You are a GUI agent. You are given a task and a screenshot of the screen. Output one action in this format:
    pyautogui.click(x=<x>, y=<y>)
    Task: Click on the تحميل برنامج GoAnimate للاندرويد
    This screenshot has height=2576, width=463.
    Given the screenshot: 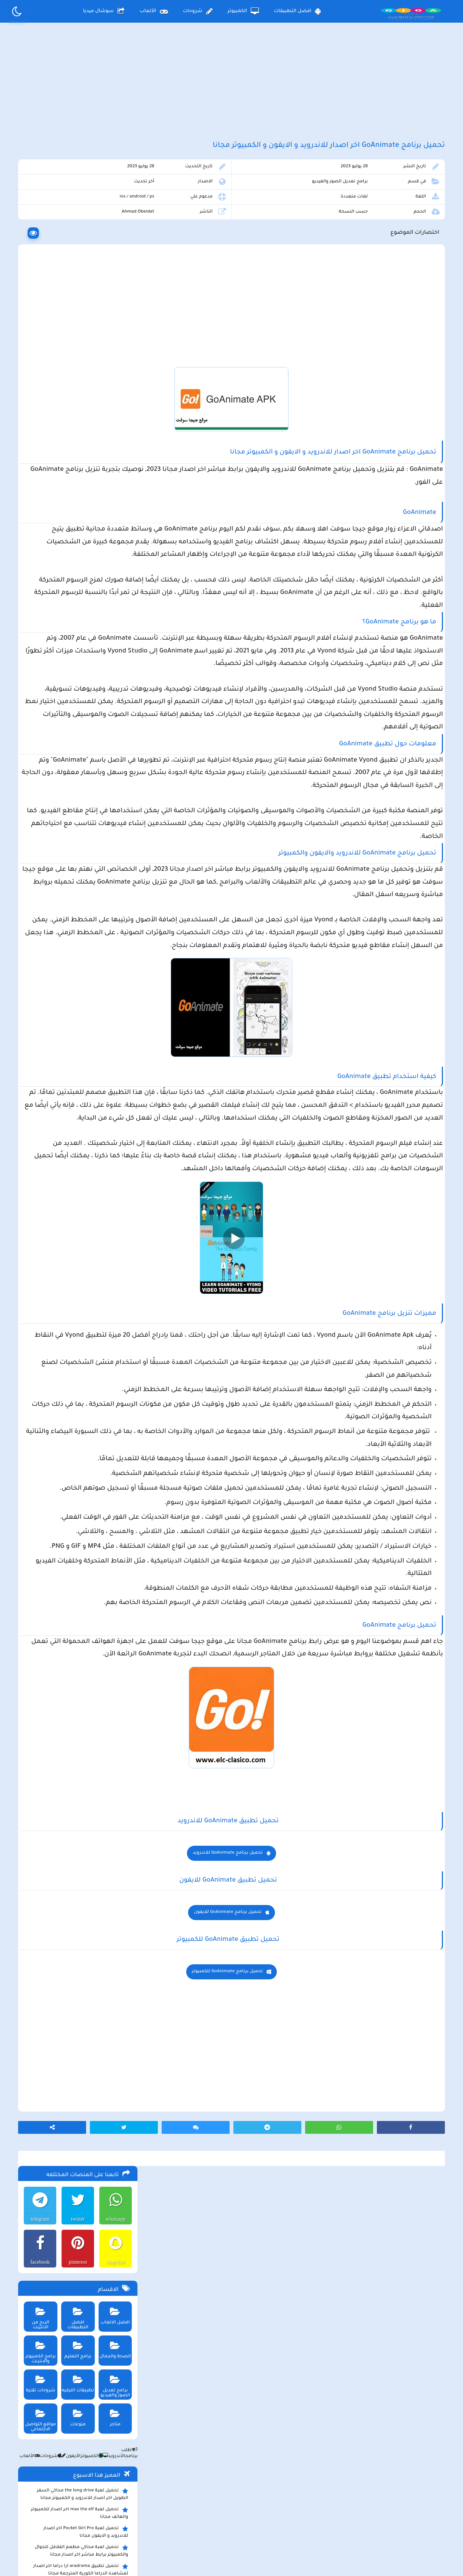 What is the action you would take?
    pyautogui.click(x=294, y=2153)
    